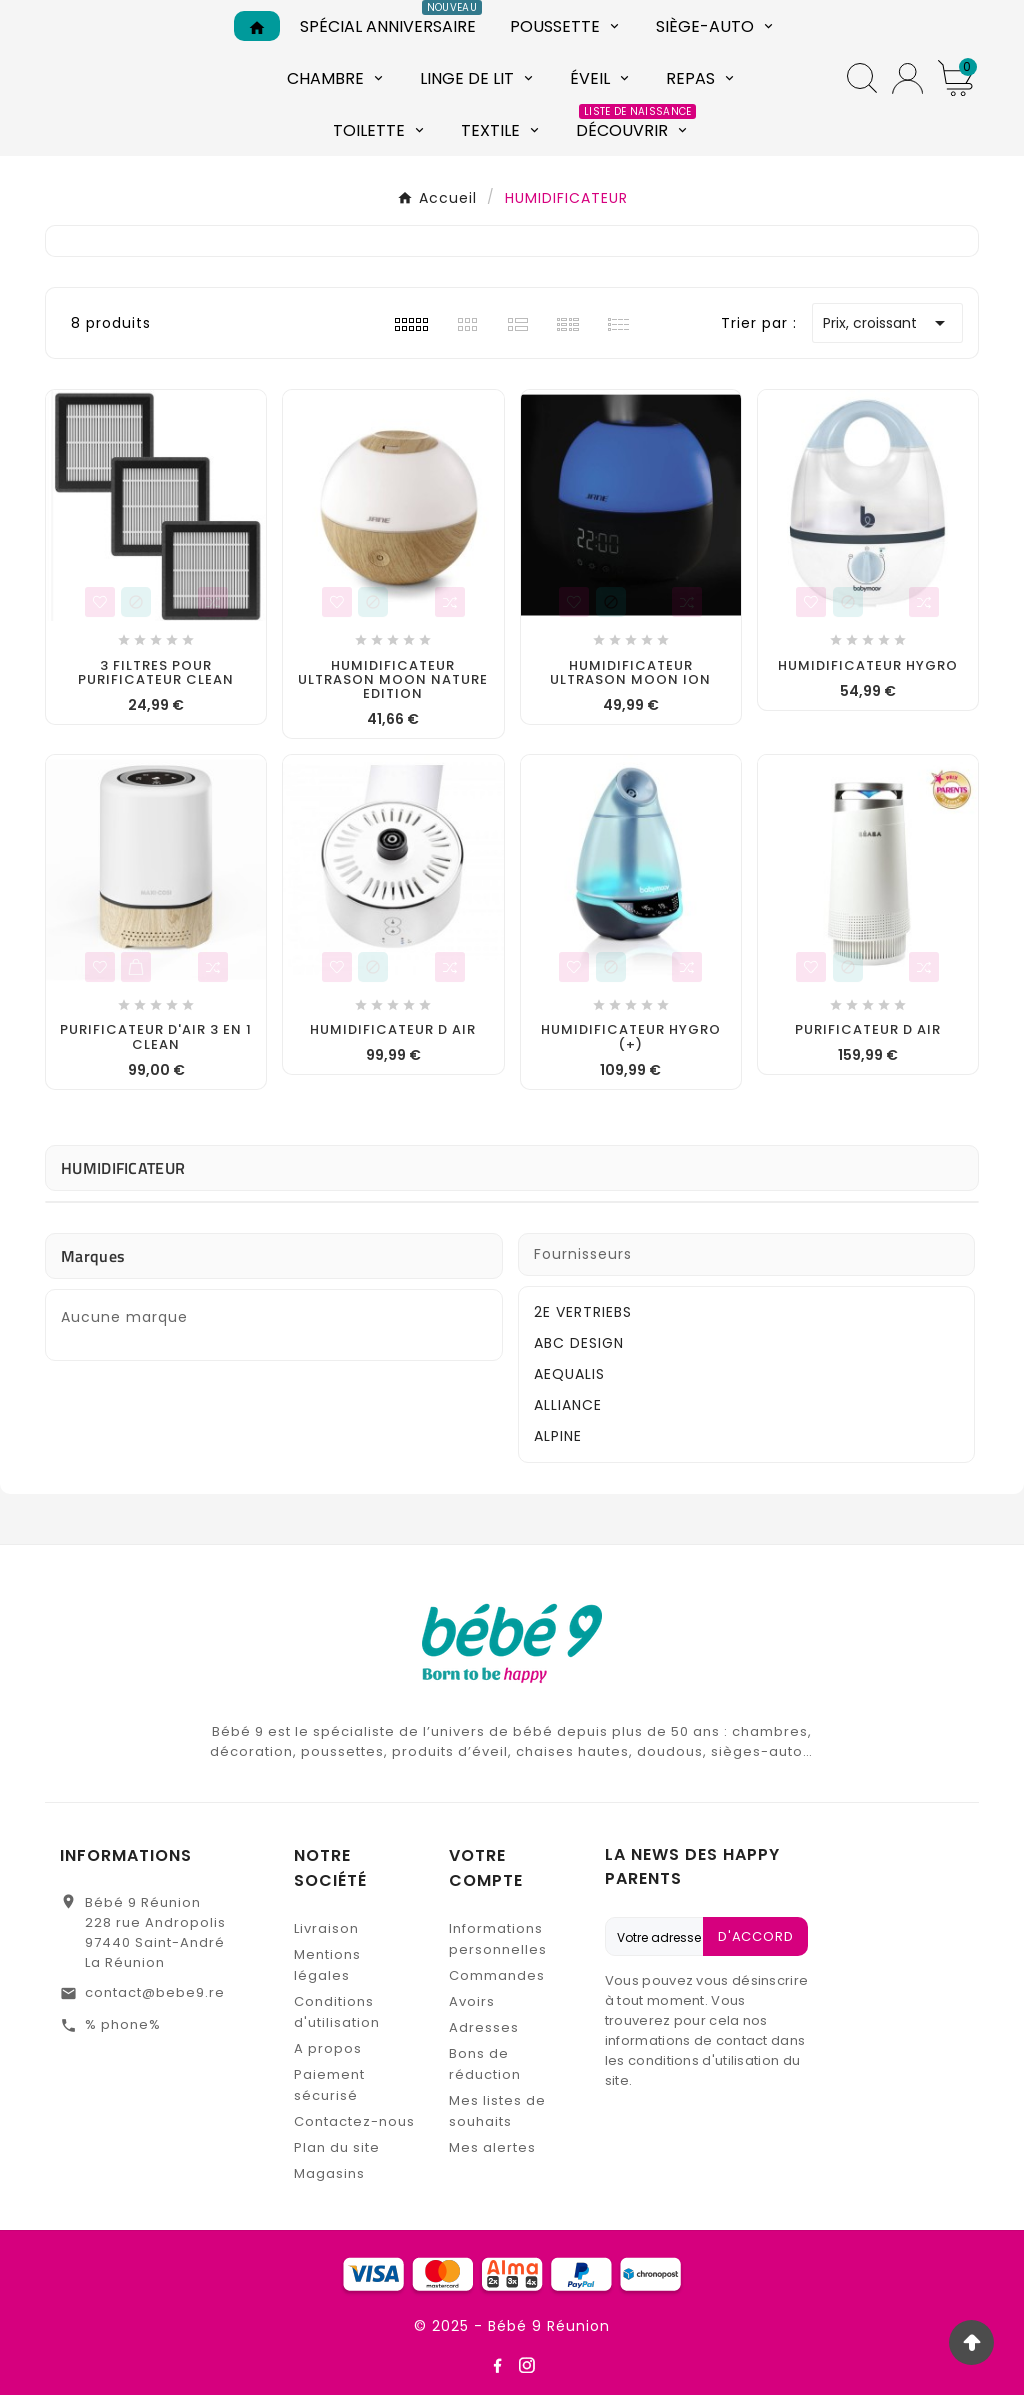  Describe the element at coordinates (354, 2121) in the screenshot. I see `Contactez-nous` at that location.